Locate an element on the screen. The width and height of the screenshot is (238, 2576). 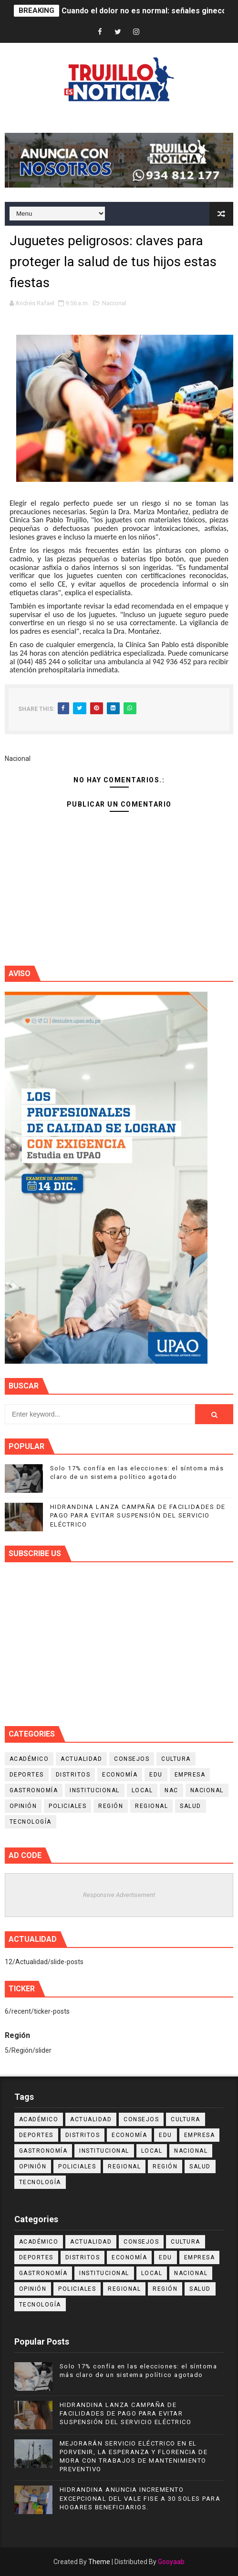
Theme is located at coordinates (99, 2562).